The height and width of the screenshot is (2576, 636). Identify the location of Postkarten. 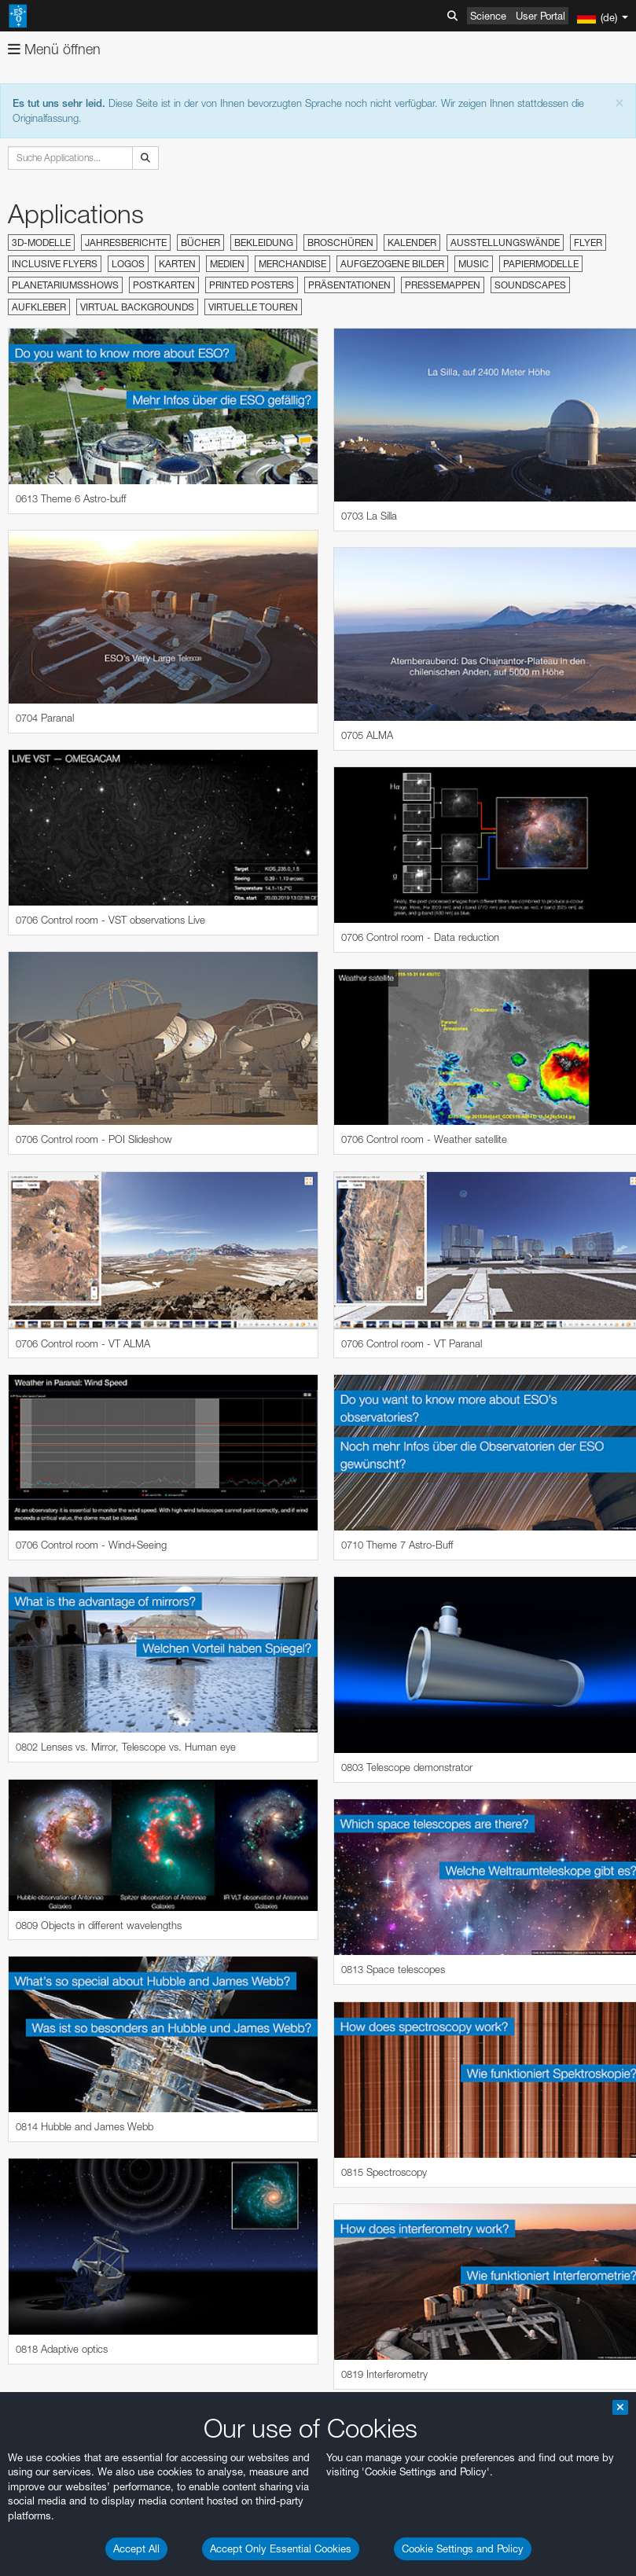
(164, 285).